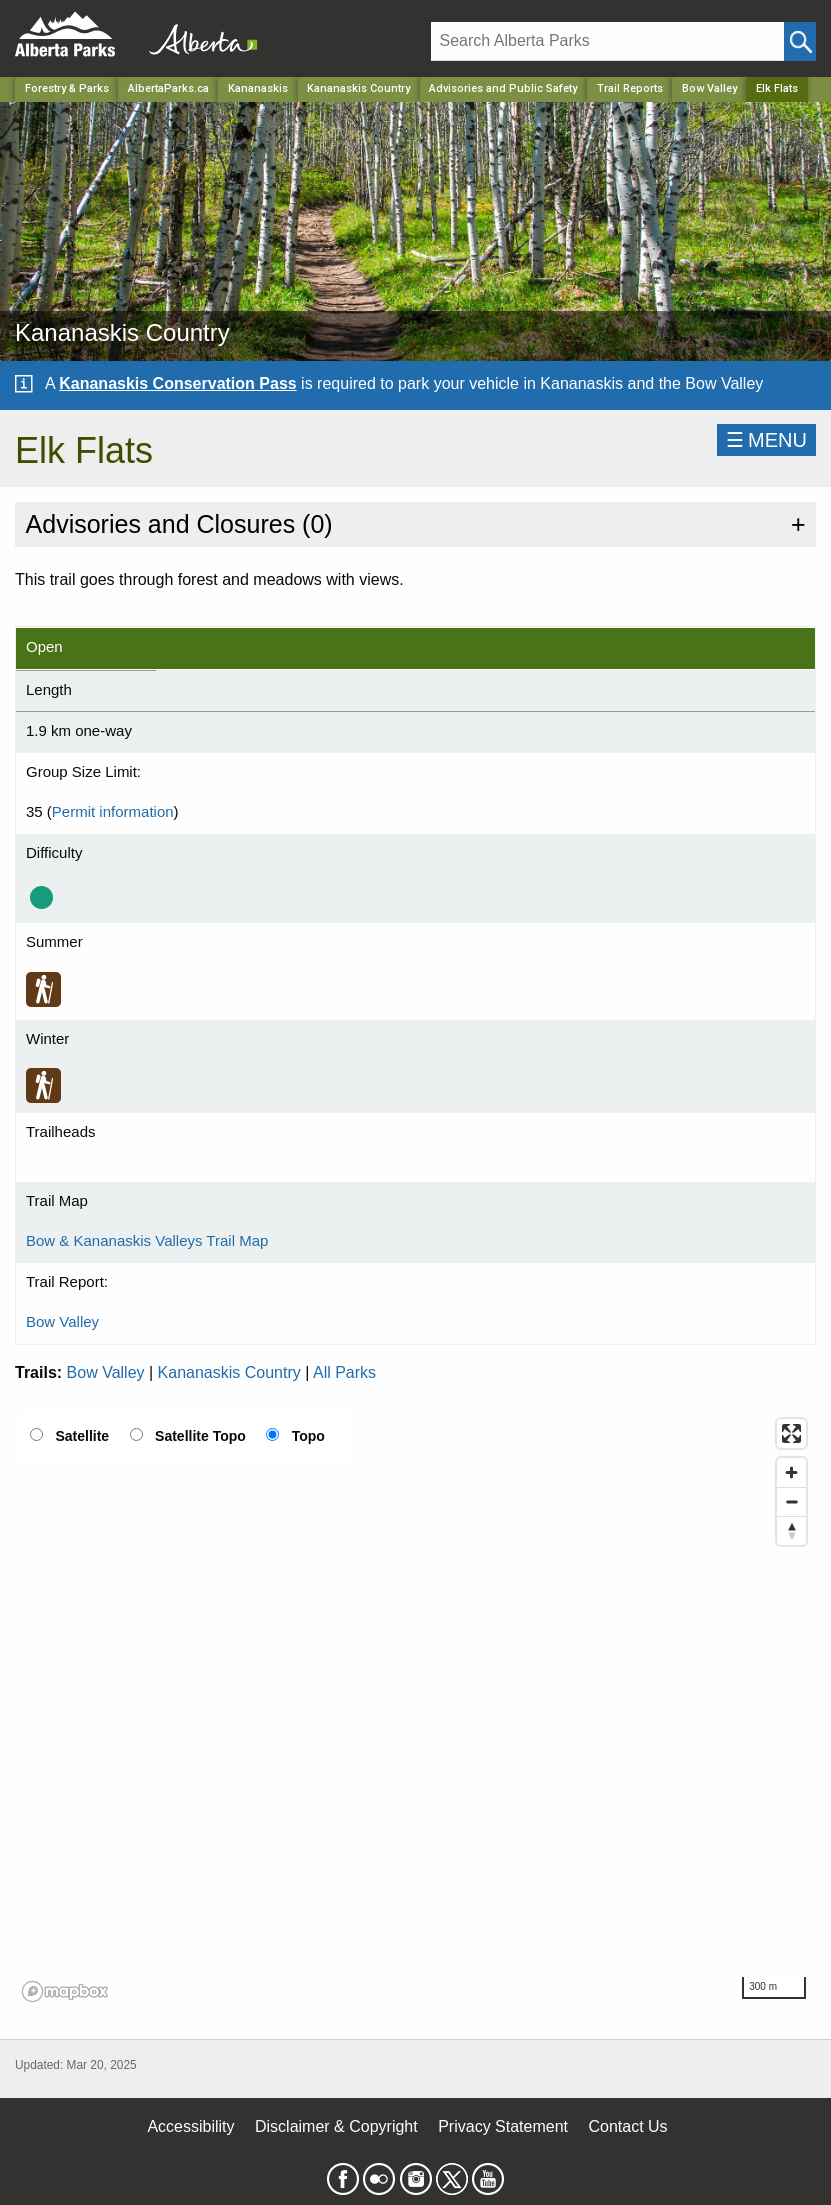 This screenshot has height=2205, width=831. I want to click on Permit information, so click(113, 811).